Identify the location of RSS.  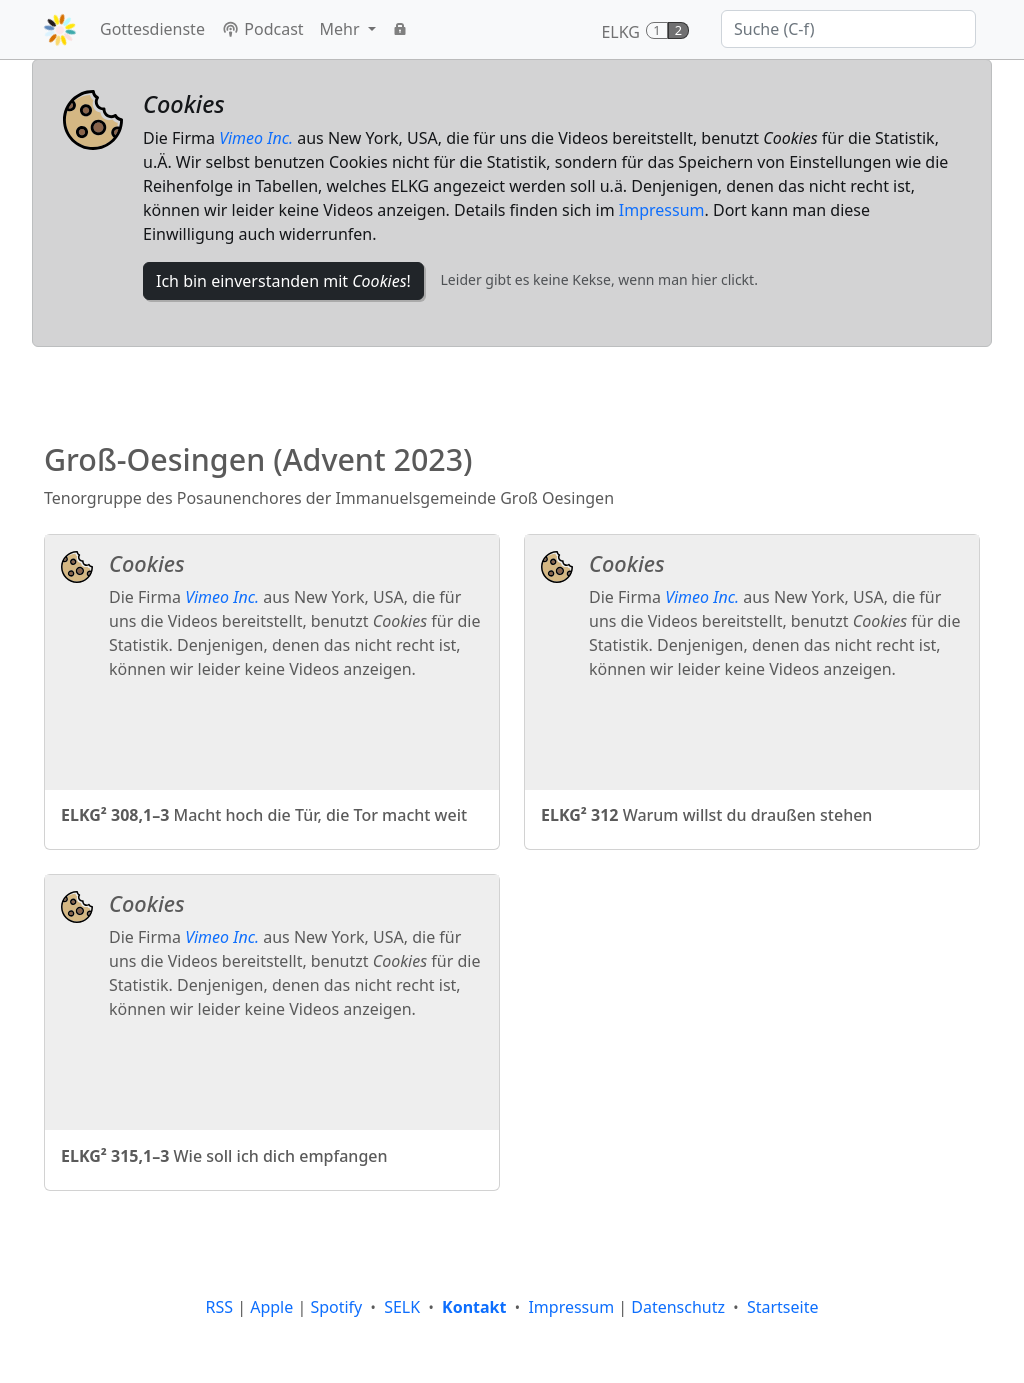
(220, 1307).